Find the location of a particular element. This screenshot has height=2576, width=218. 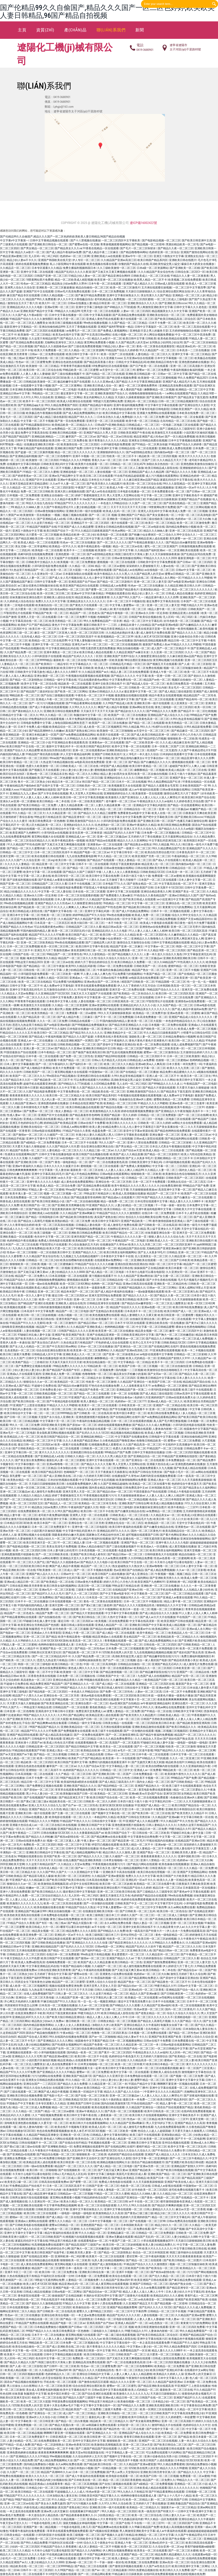

日韩精品成人一区二区三区 is located at coordinates (142, 424).